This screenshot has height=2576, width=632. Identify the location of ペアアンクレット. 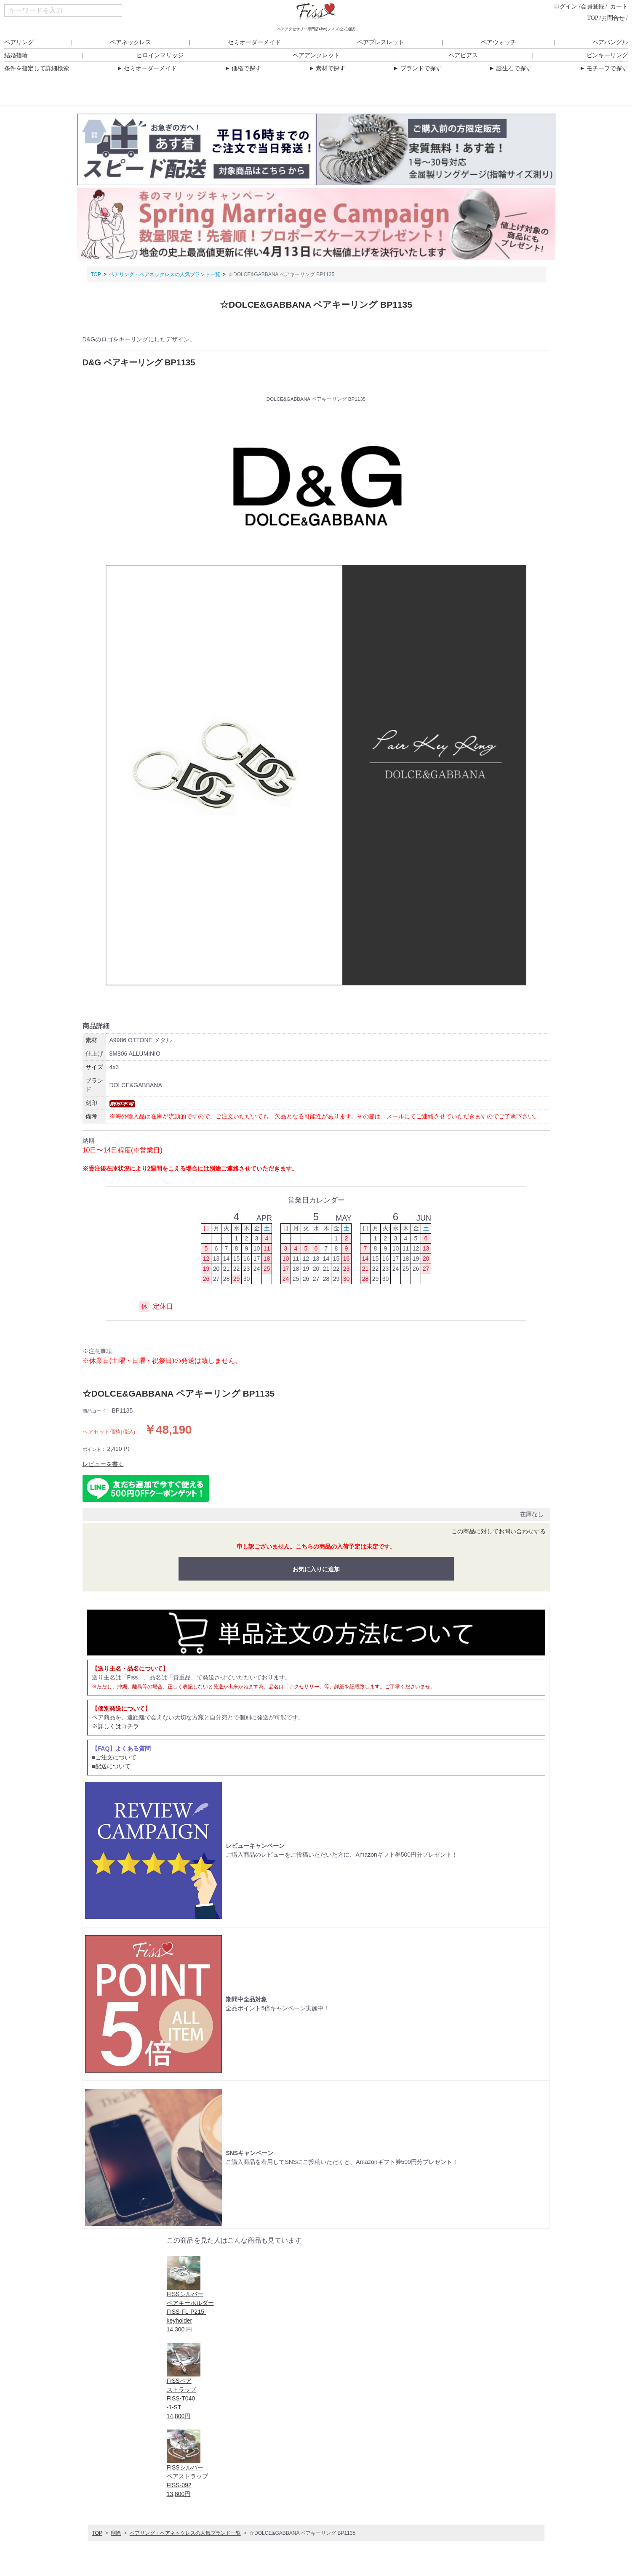
(316, 55).